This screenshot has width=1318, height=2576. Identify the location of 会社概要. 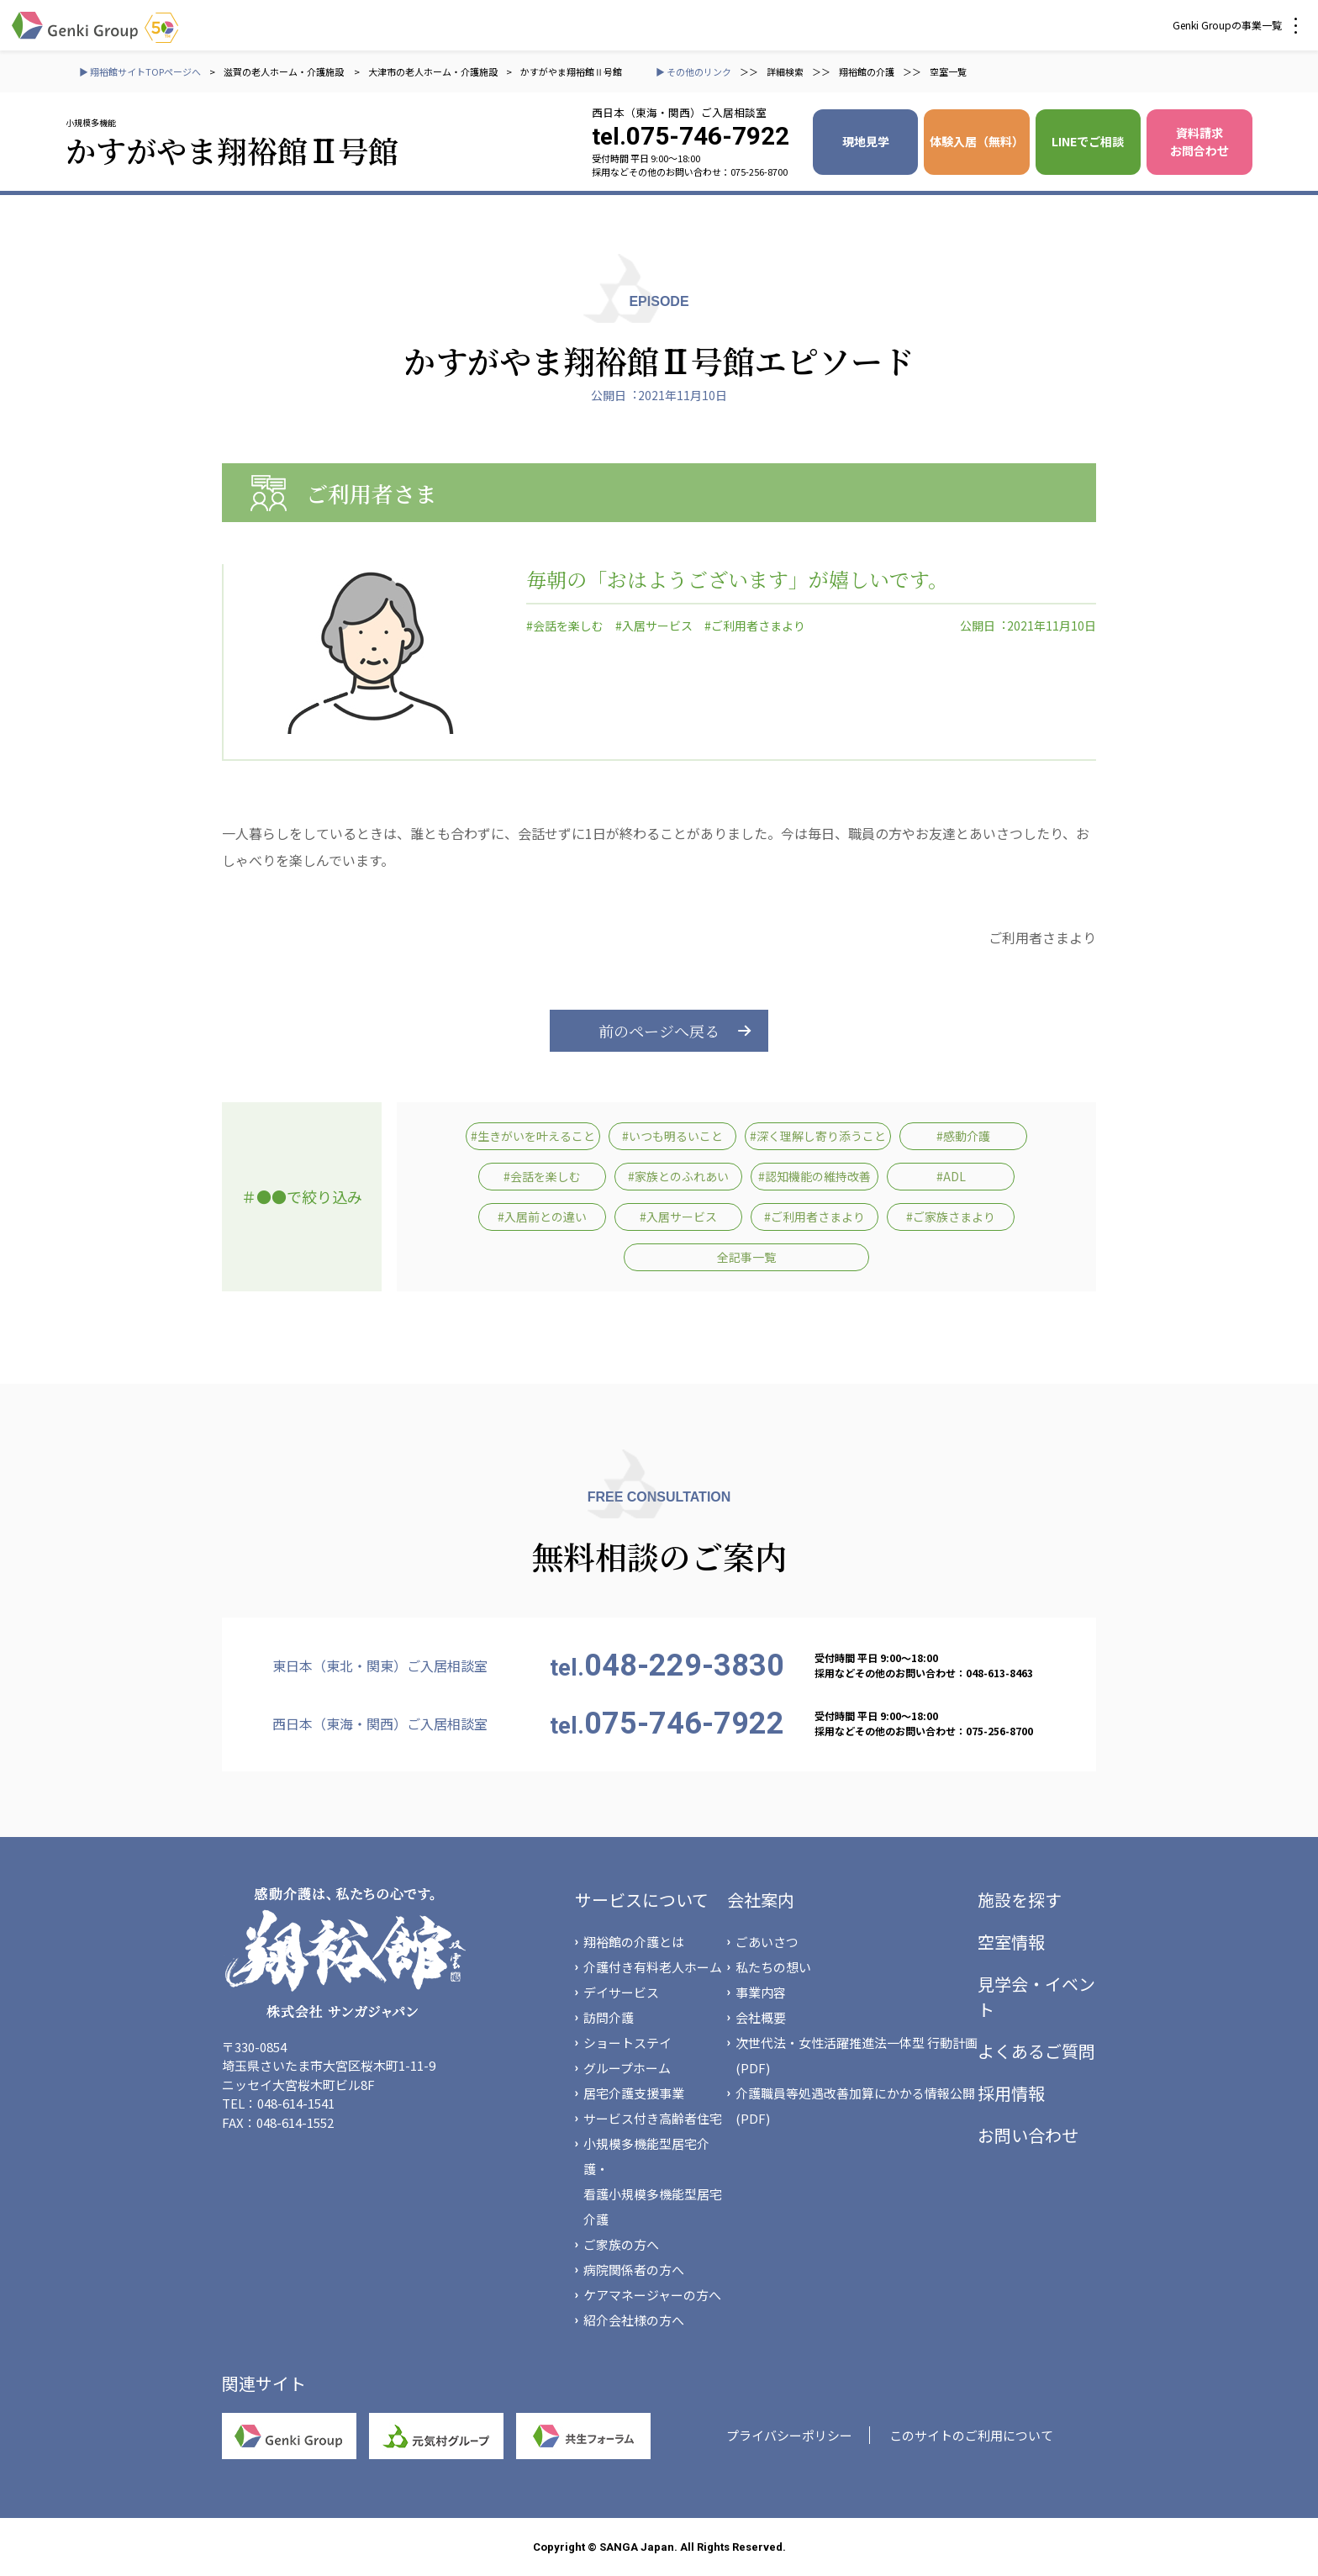
(760, 2017).